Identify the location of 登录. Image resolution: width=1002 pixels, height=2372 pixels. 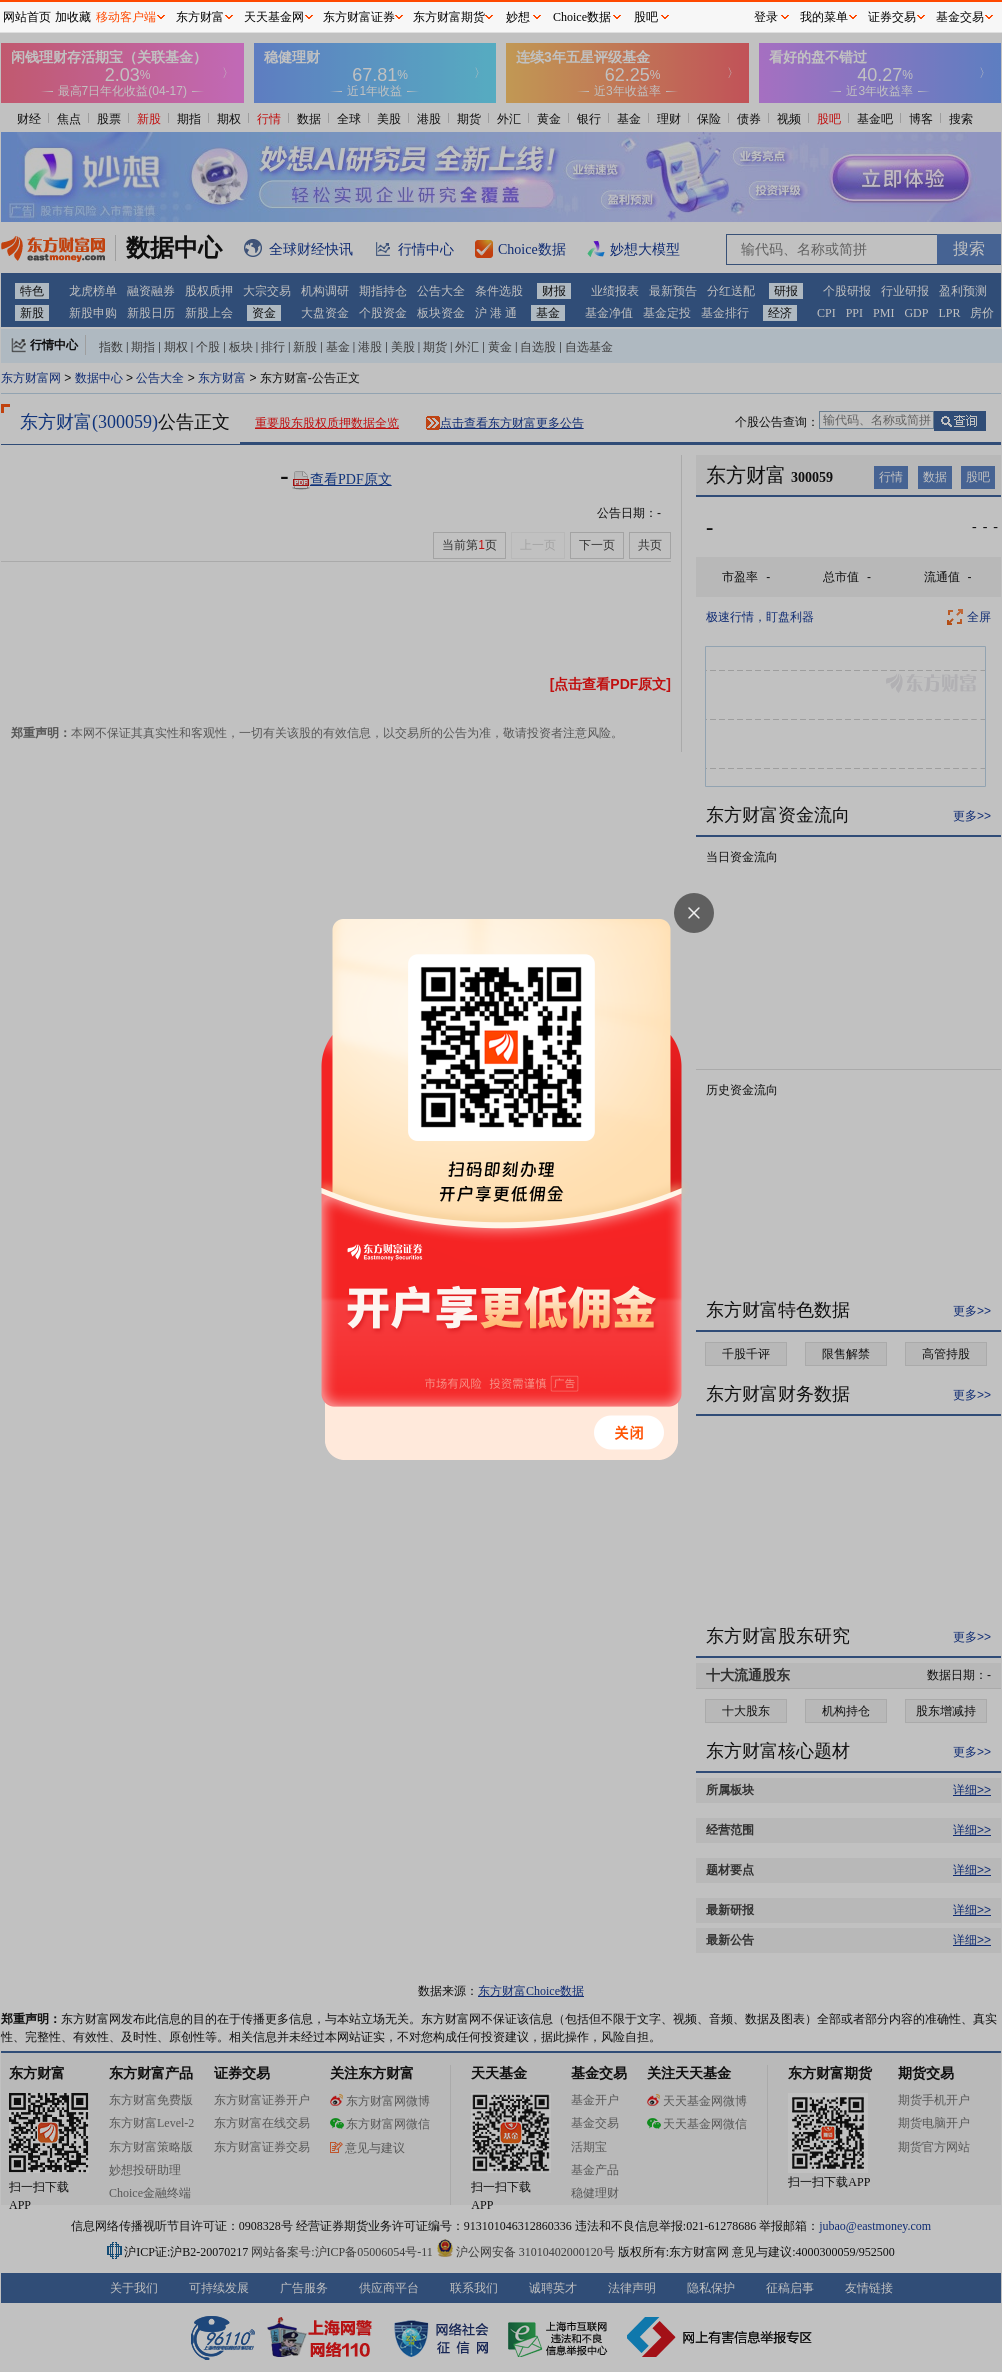
(766, 17).